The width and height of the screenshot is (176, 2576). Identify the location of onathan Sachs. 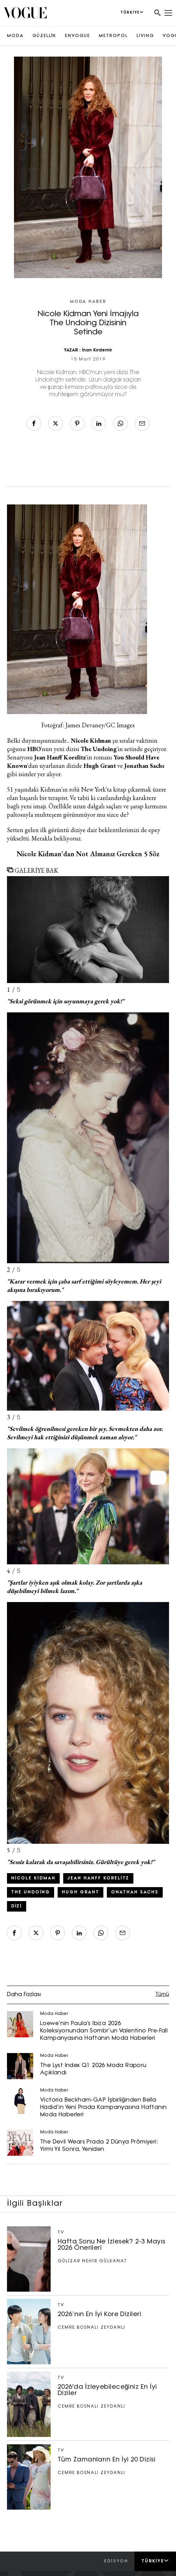
(135, 1892).